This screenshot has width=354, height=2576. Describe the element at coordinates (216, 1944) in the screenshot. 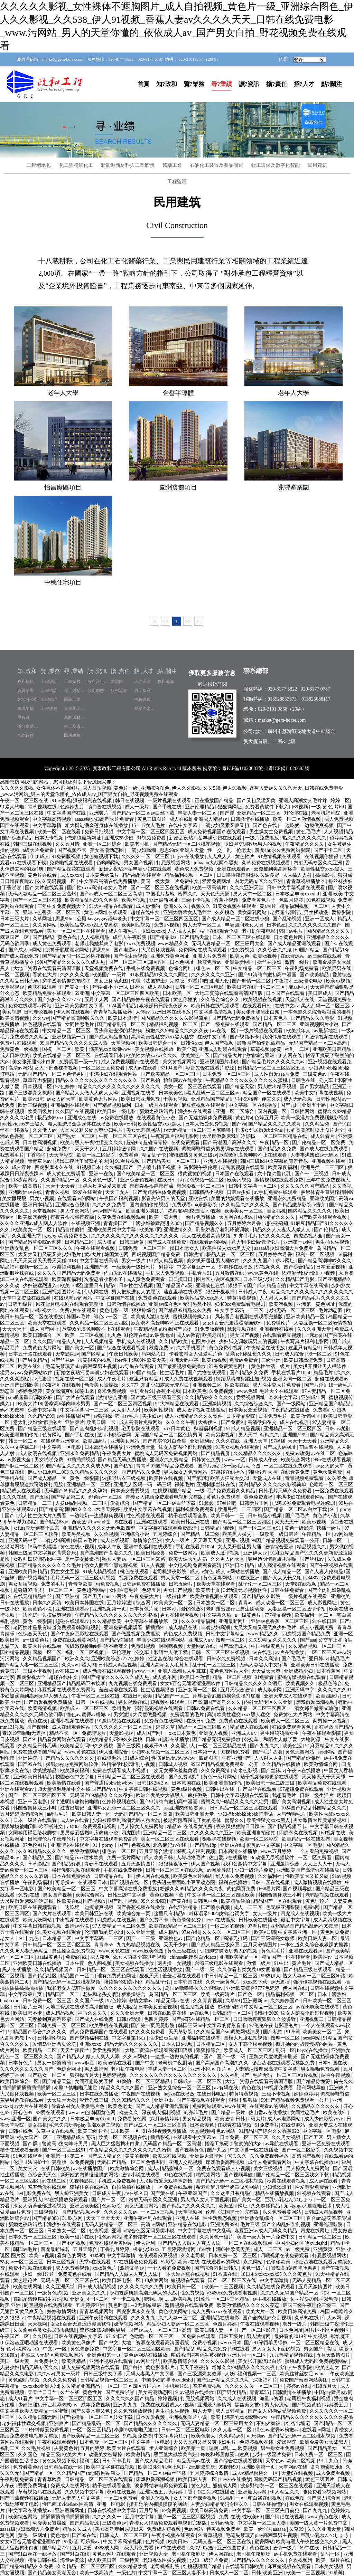

I see `国产成人精品三级麻豆` at that location.